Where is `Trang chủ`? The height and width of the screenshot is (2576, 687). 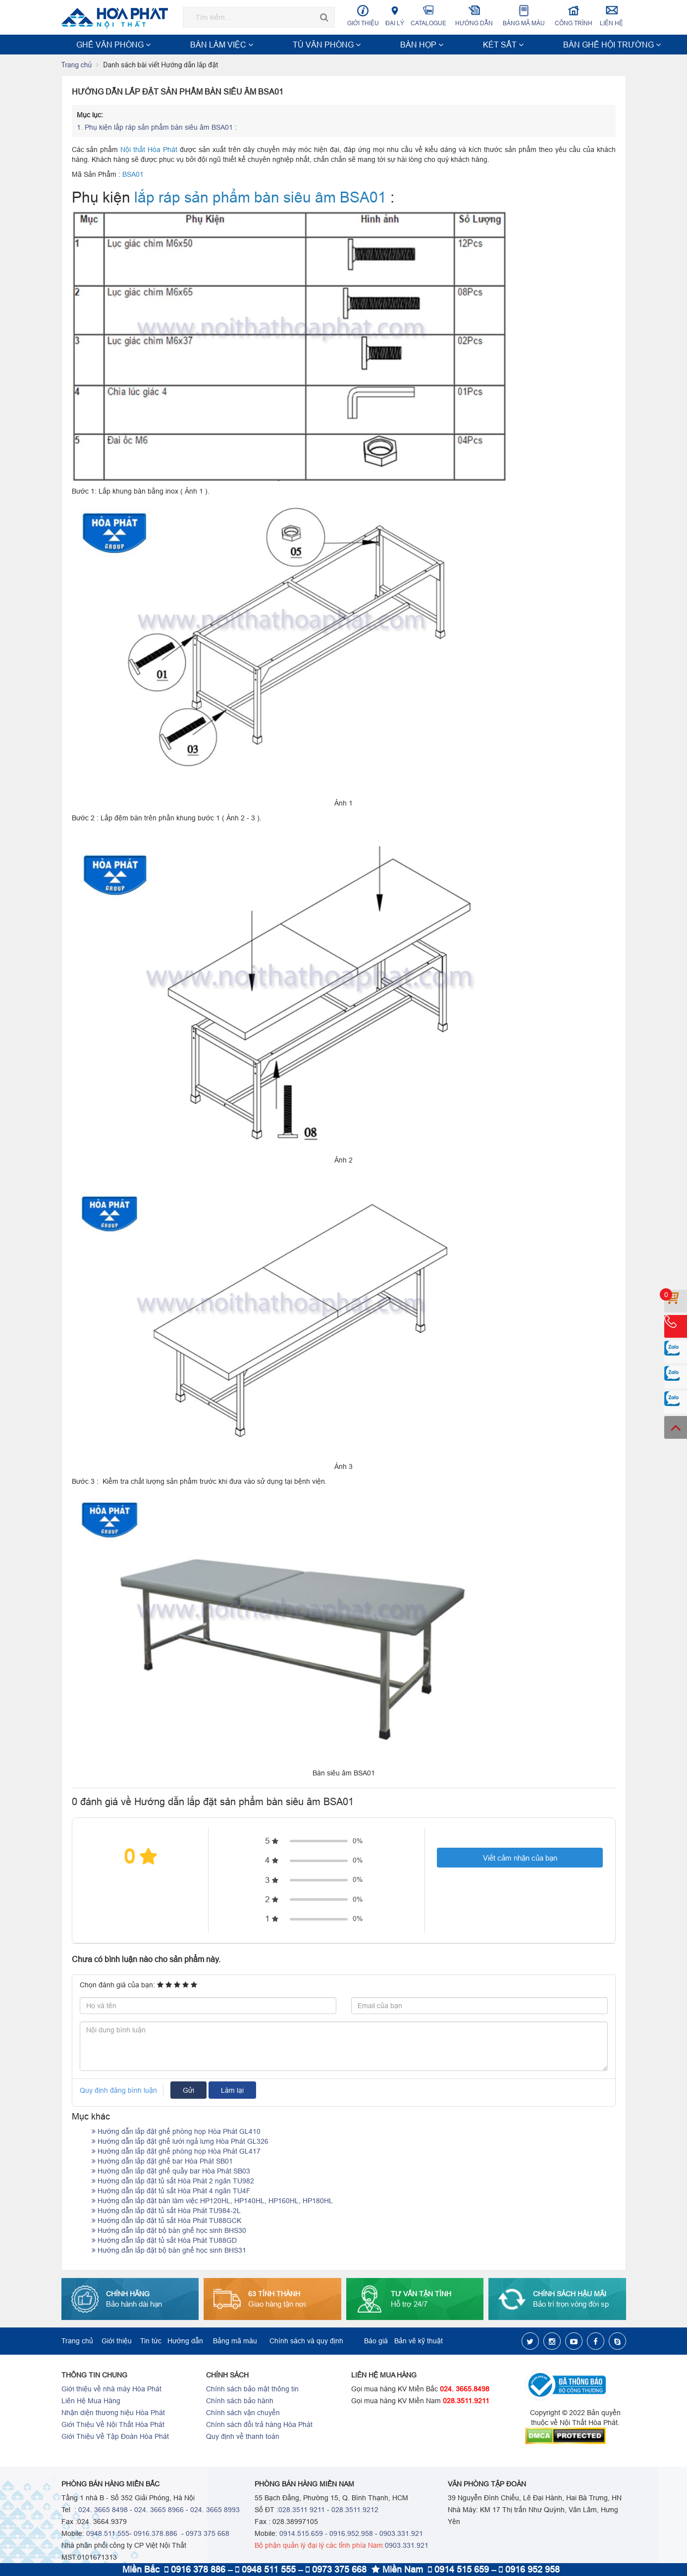 Trang chủ is located at coordinates (76, 66).